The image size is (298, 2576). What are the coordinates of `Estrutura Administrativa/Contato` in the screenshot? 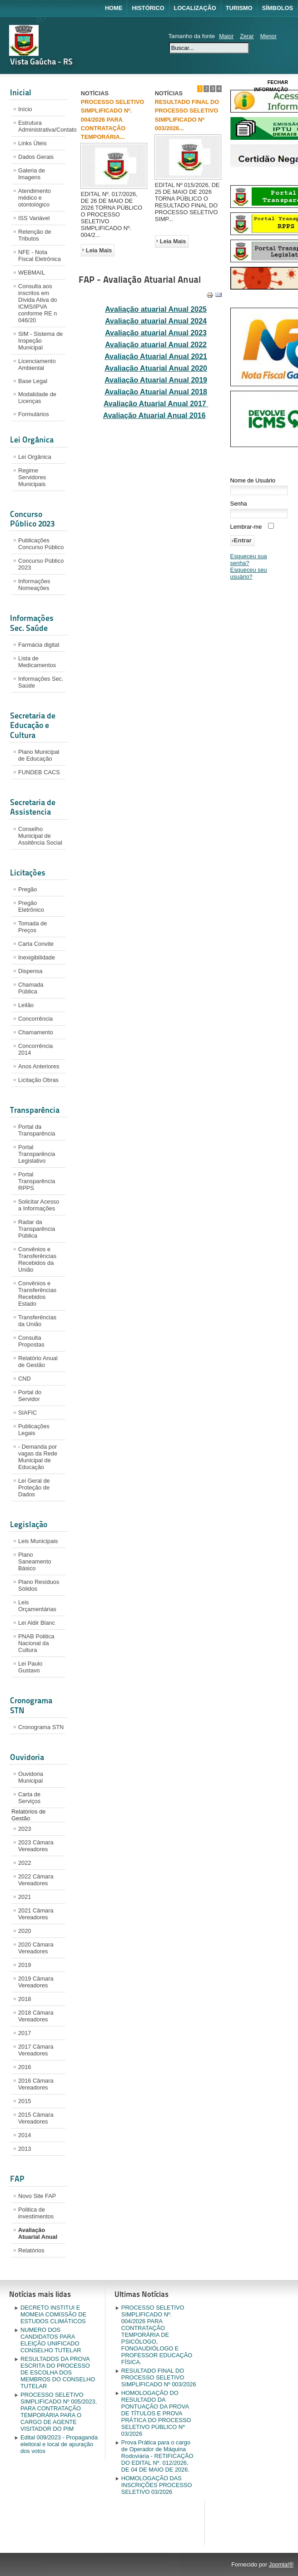 It's located at (41, 126).